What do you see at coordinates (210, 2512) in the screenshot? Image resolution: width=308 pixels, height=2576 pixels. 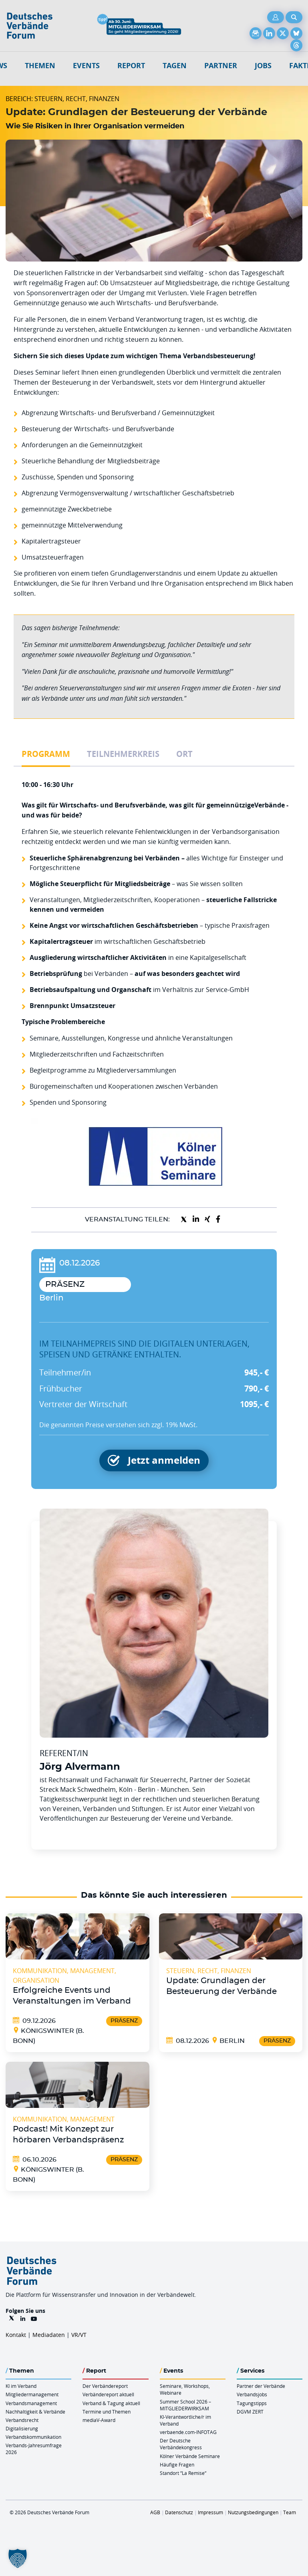 I see `Impressum` at bounding box center [210, 2512].